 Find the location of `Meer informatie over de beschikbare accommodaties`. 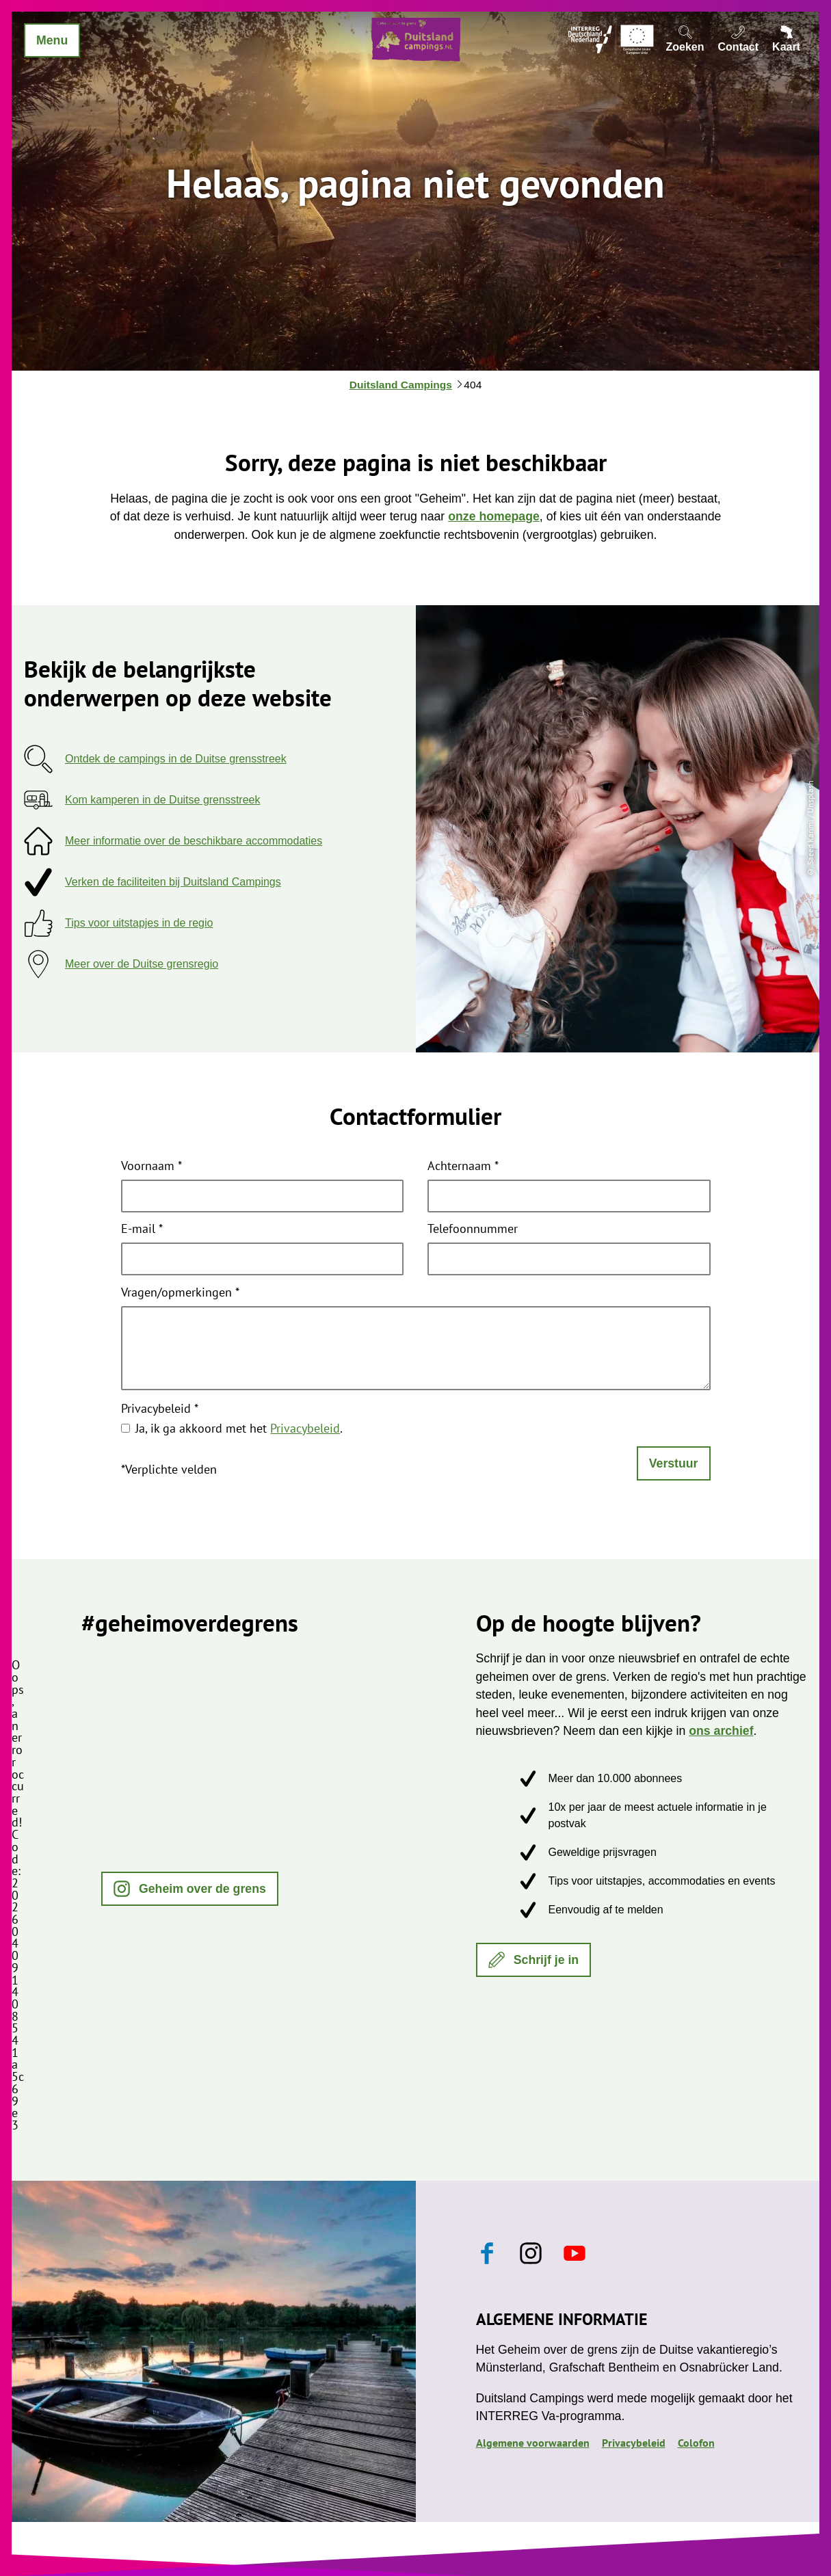

Meer informatie over de beschikbare accommodaties is located at coordinates (193, 841).